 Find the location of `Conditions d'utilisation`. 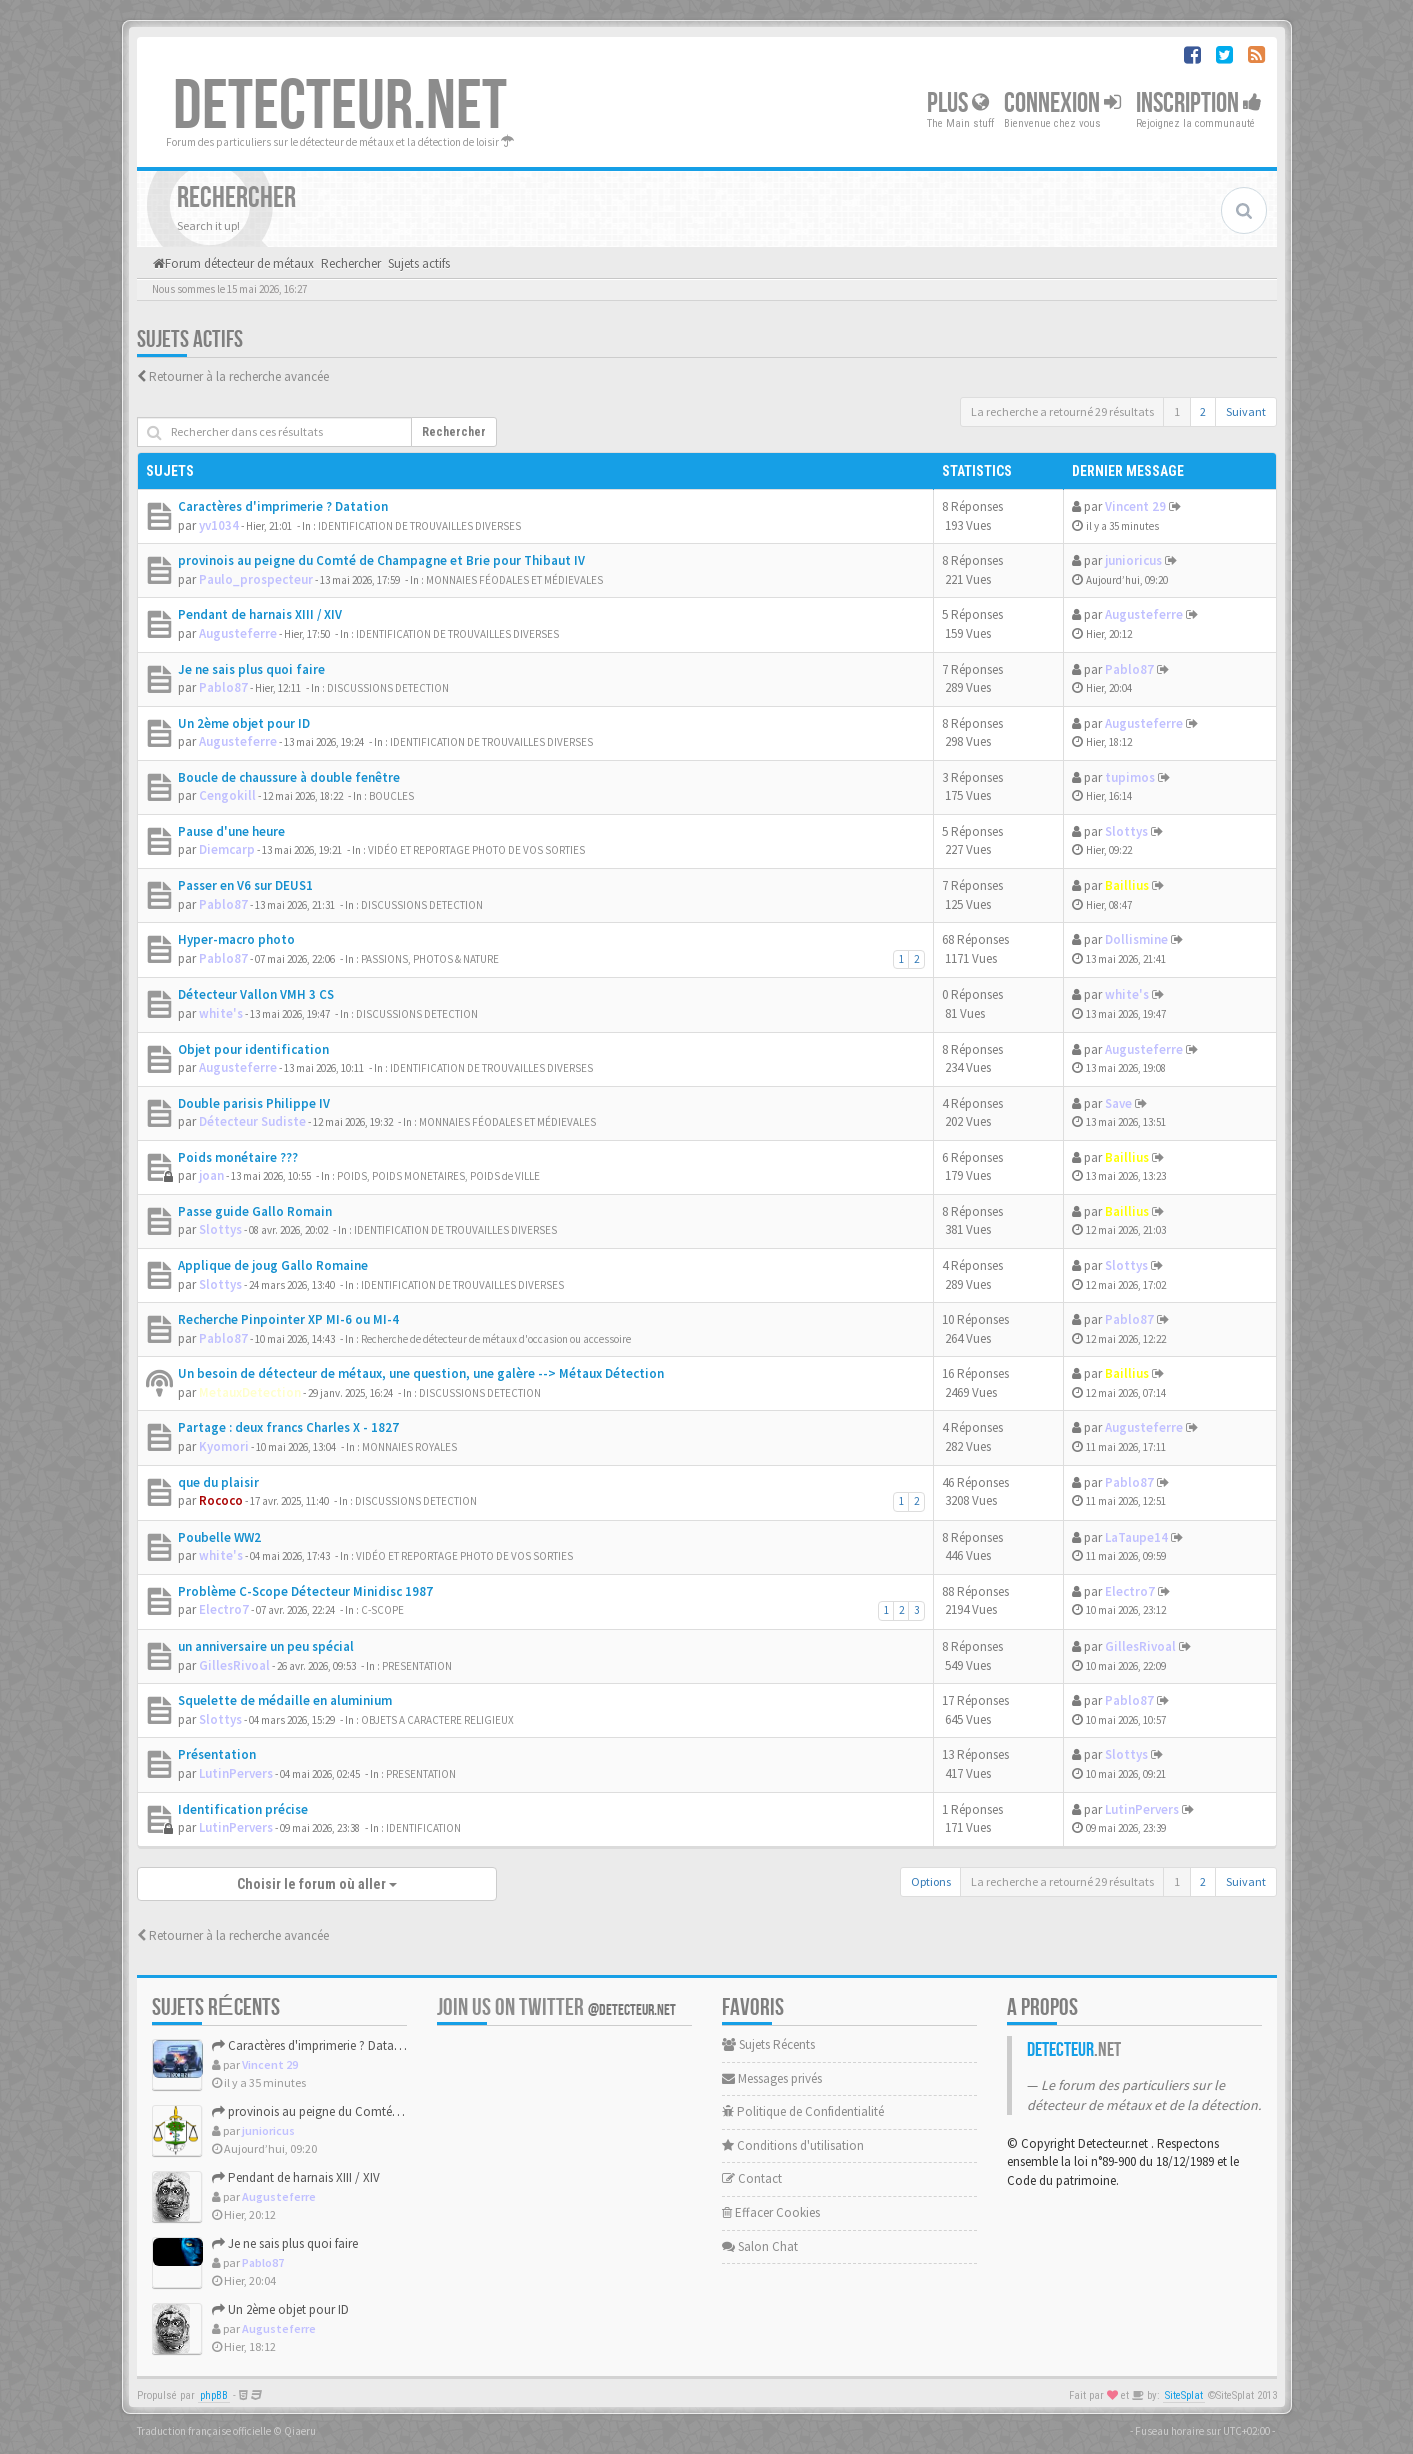

Conditions d'utilisation is located at coordinates (793, 2145).